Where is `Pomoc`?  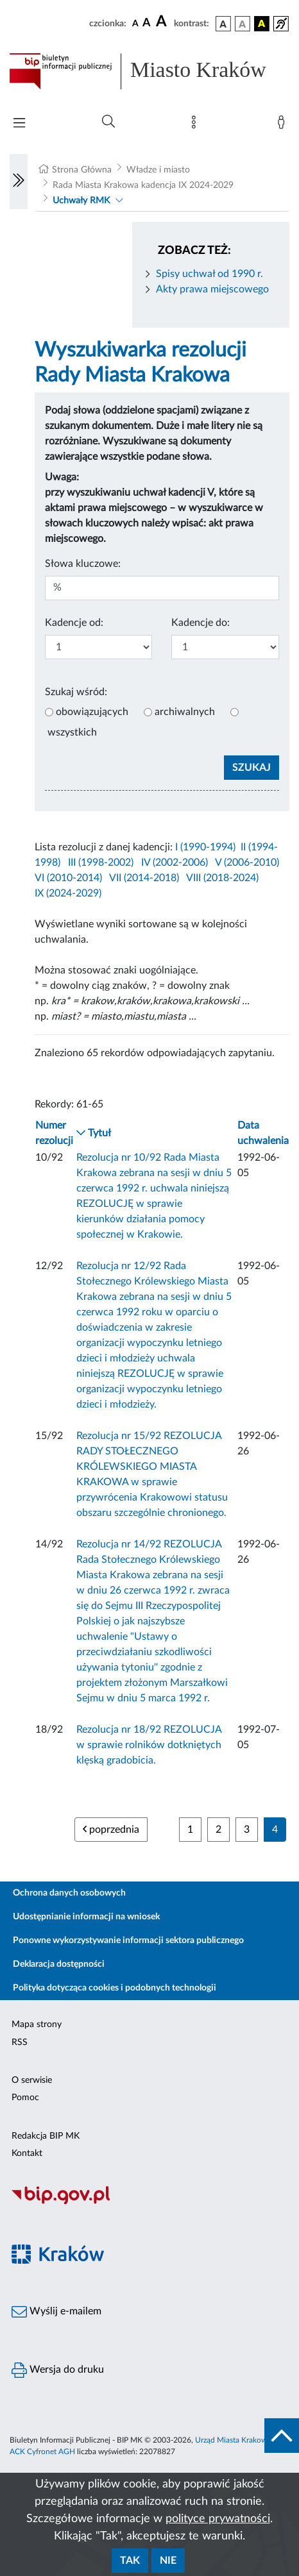
Pomoc is located at coordinates (25, 2097).